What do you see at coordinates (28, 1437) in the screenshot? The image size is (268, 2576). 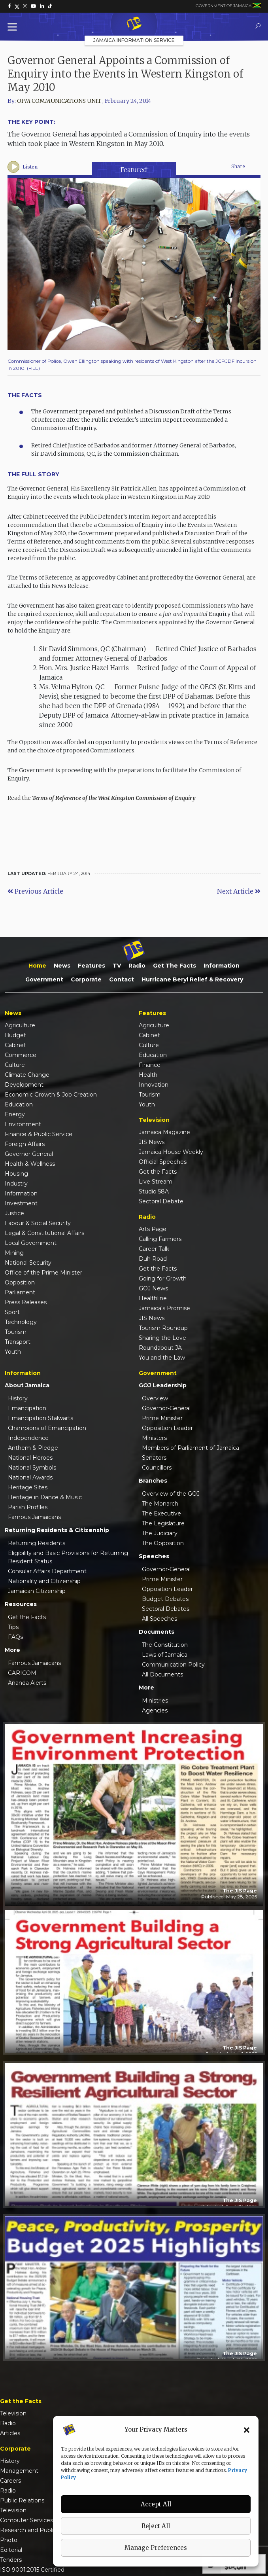 I see `Independence` at bounding box center [28, 1437].